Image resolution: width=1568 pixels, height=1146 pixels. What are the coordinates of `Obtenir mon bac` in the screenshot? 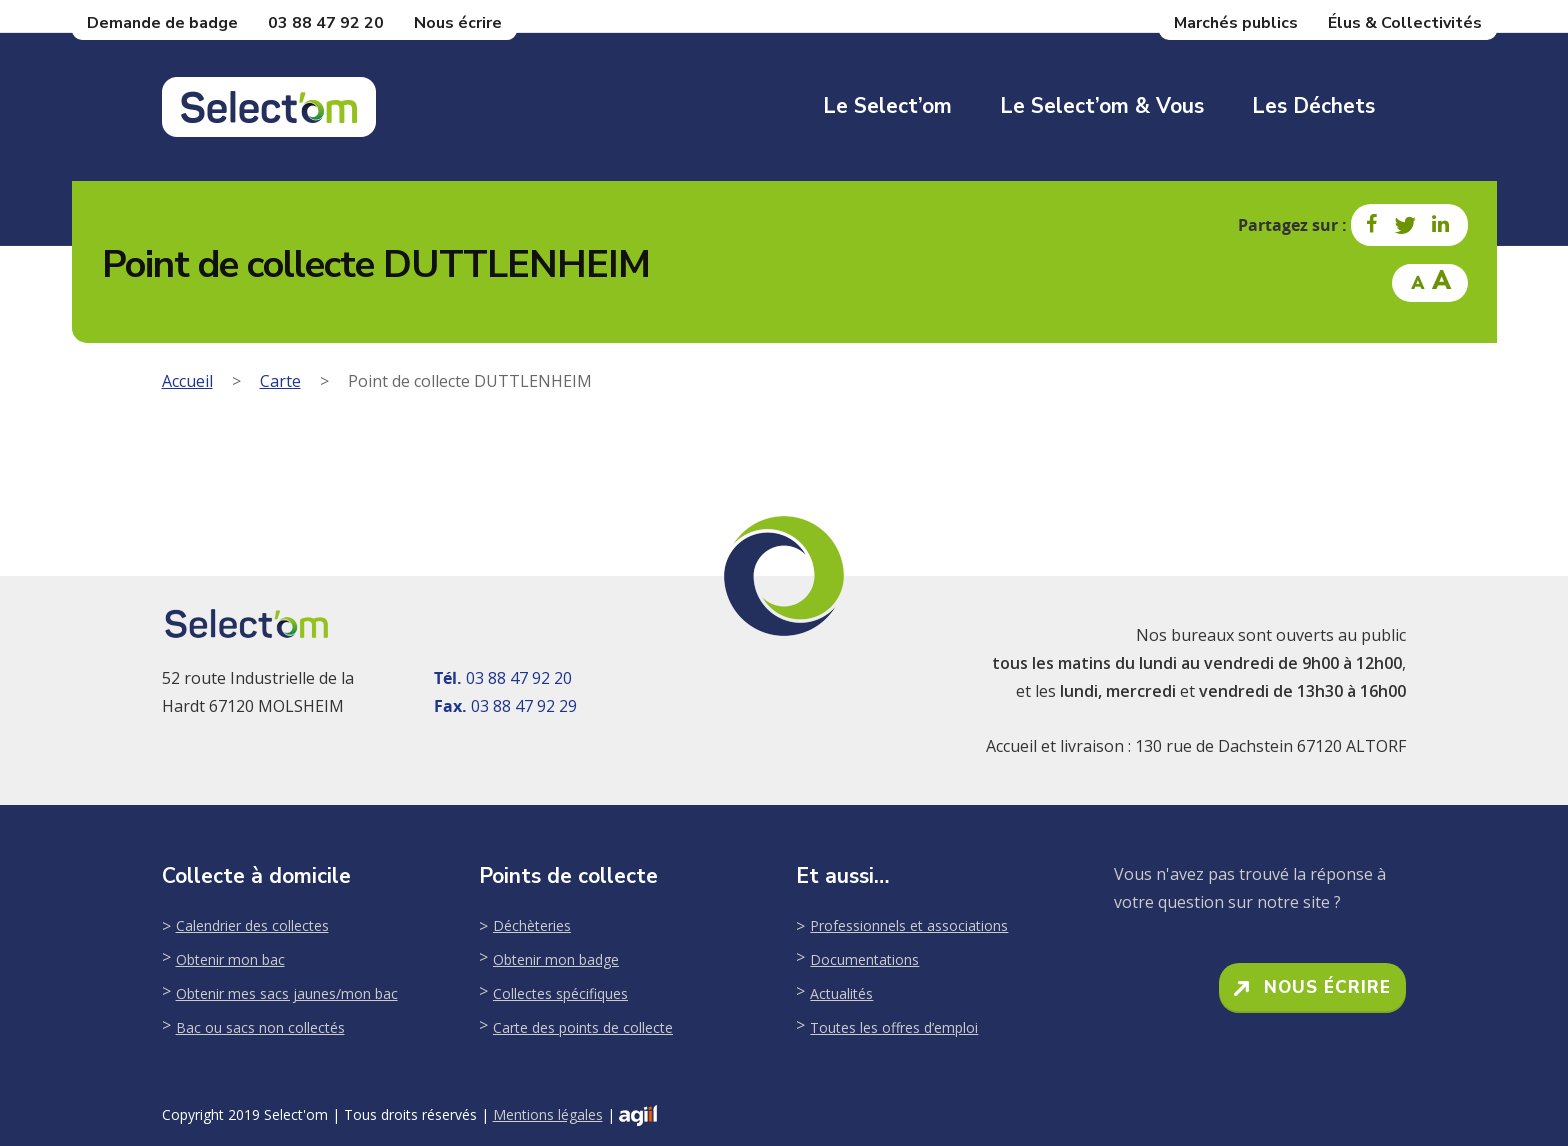 It's located at (230, 959).